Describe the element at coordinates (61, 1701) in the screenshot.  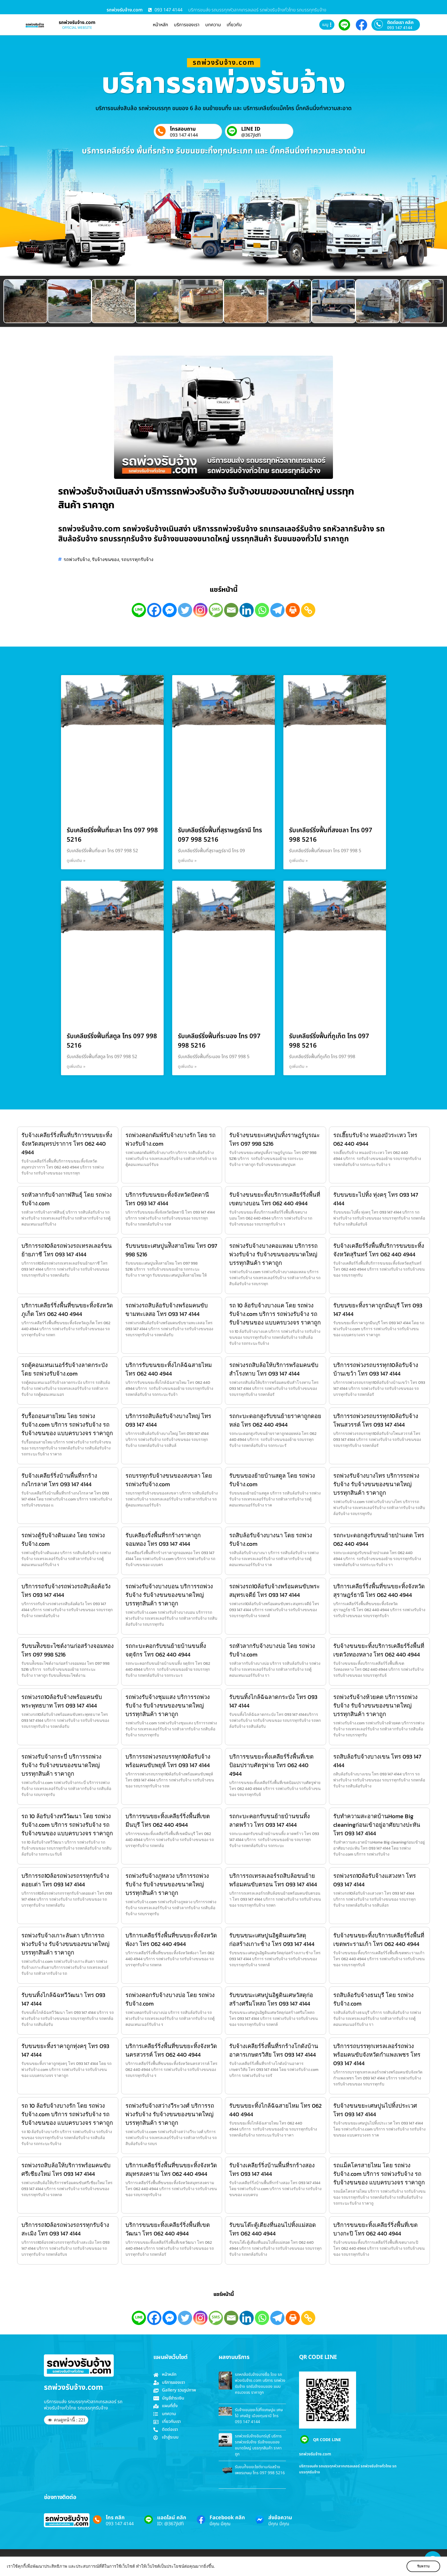
I see `รถพ่วงรถ10ล้อรับจ้างพร้อมคนขับพระพุทธบาท โทร 093 147 4144` at that location.